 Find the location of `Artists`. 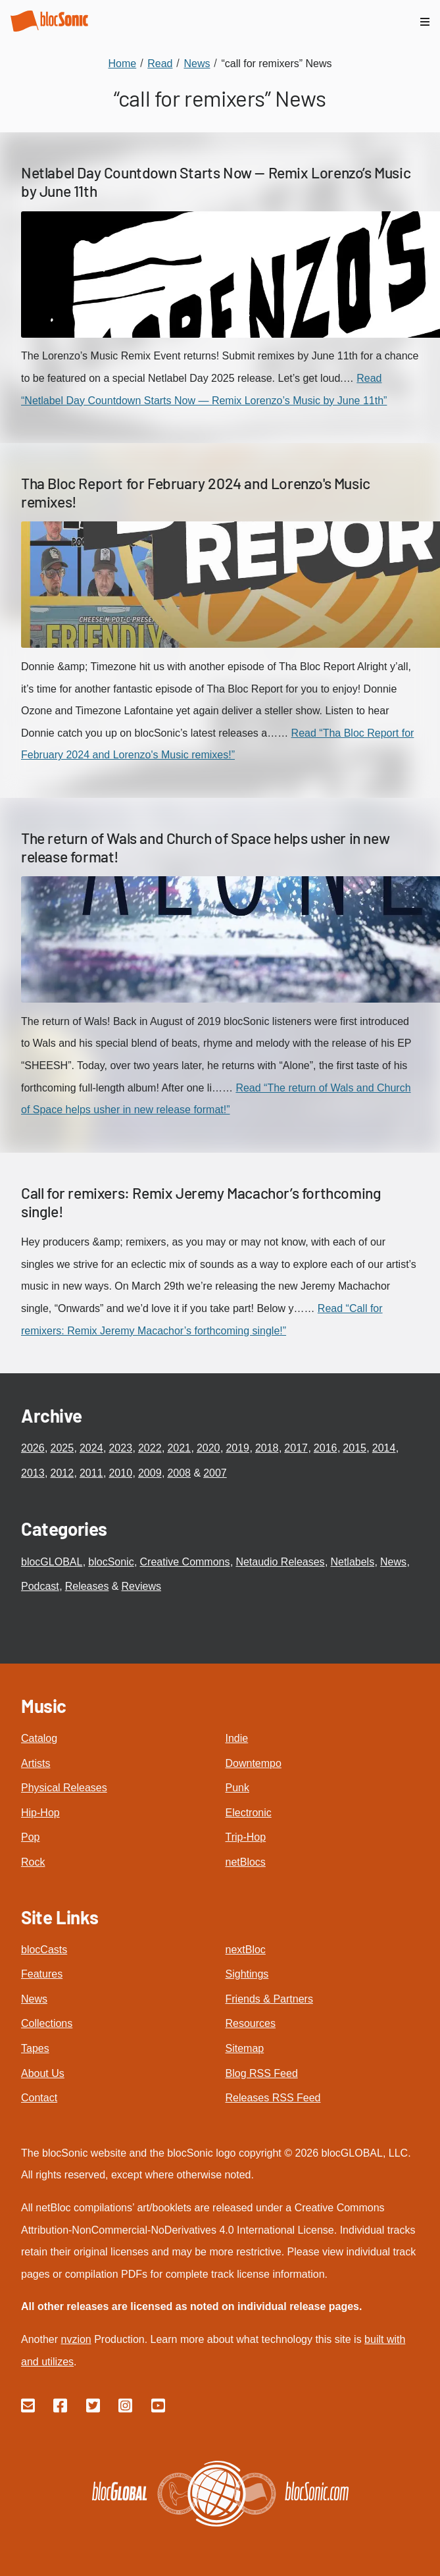

Artists is located at coordinates (35, 1763).